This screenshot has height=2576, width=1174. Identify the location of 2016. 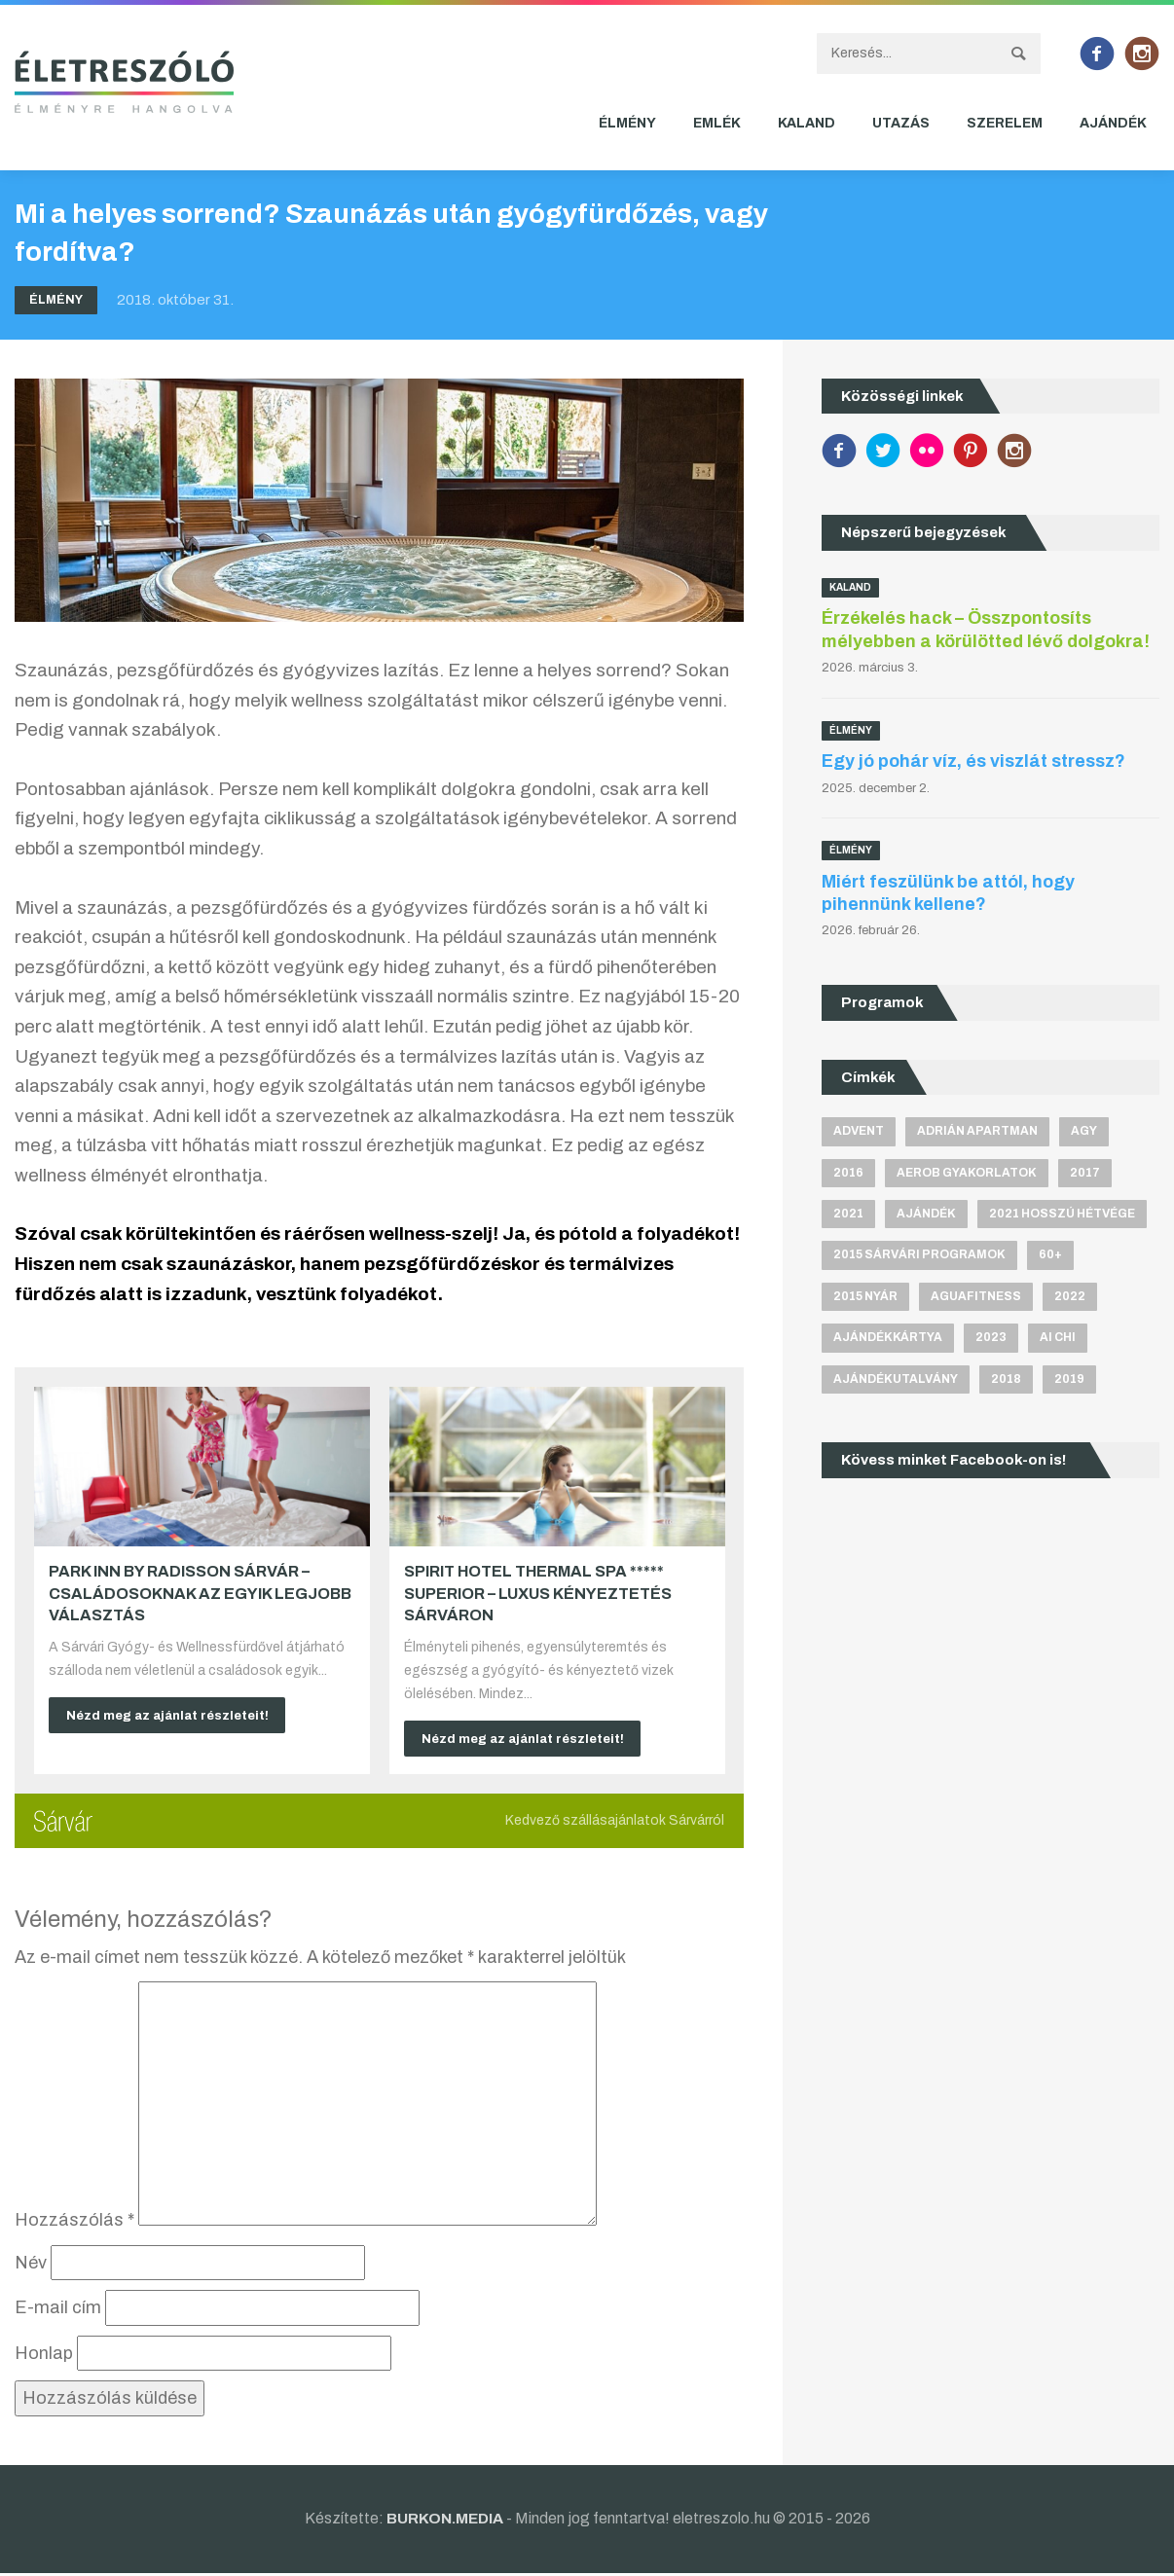
(848, 1172).